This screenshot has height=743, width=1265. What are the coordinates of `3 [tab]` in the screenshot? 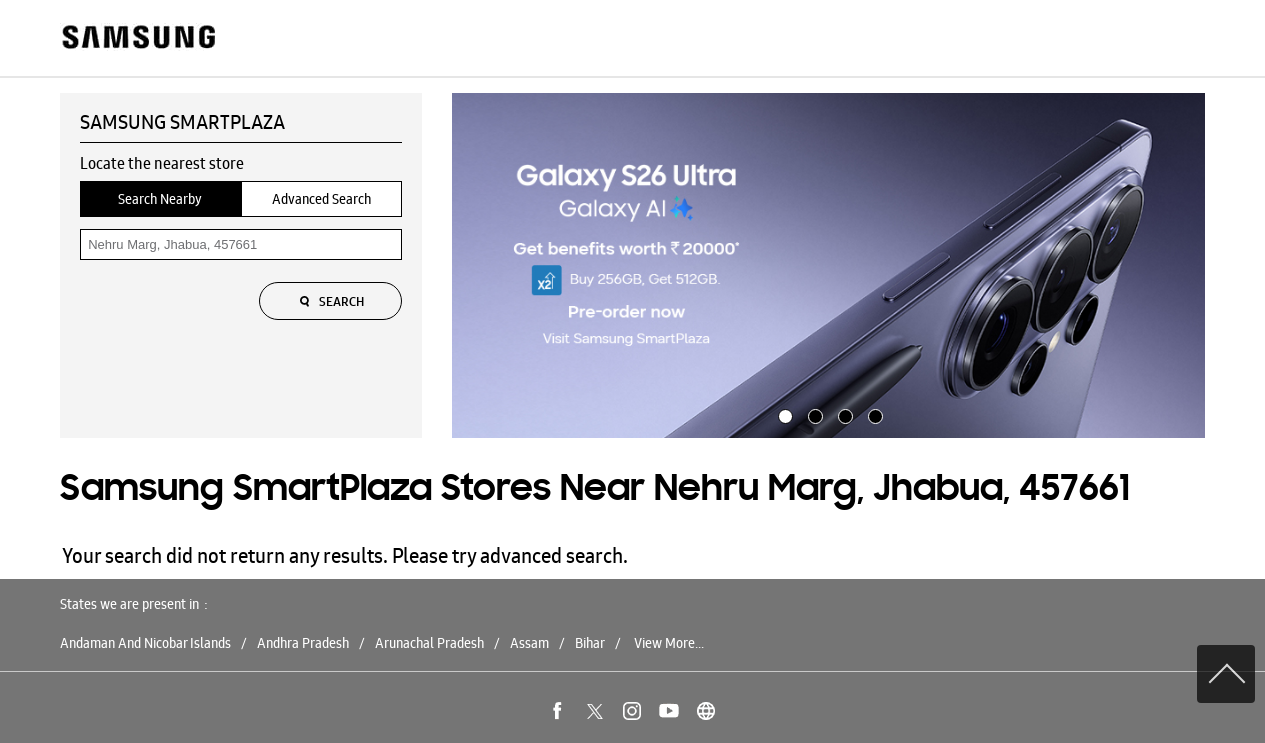 It's located at (843, 414).